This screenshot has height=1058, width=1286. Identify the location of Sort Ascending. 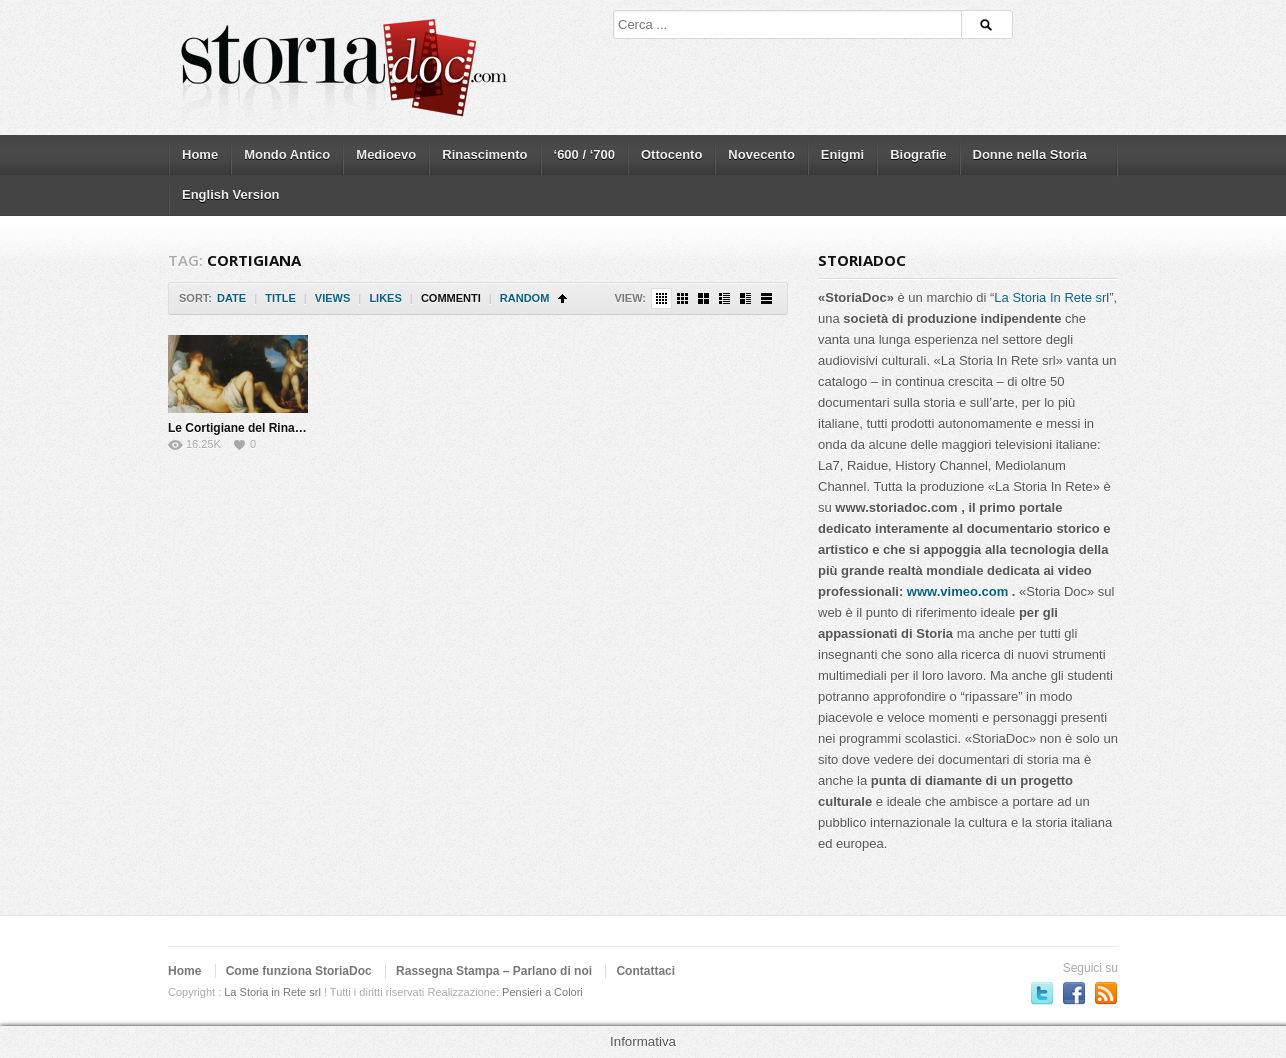
(562, 298).